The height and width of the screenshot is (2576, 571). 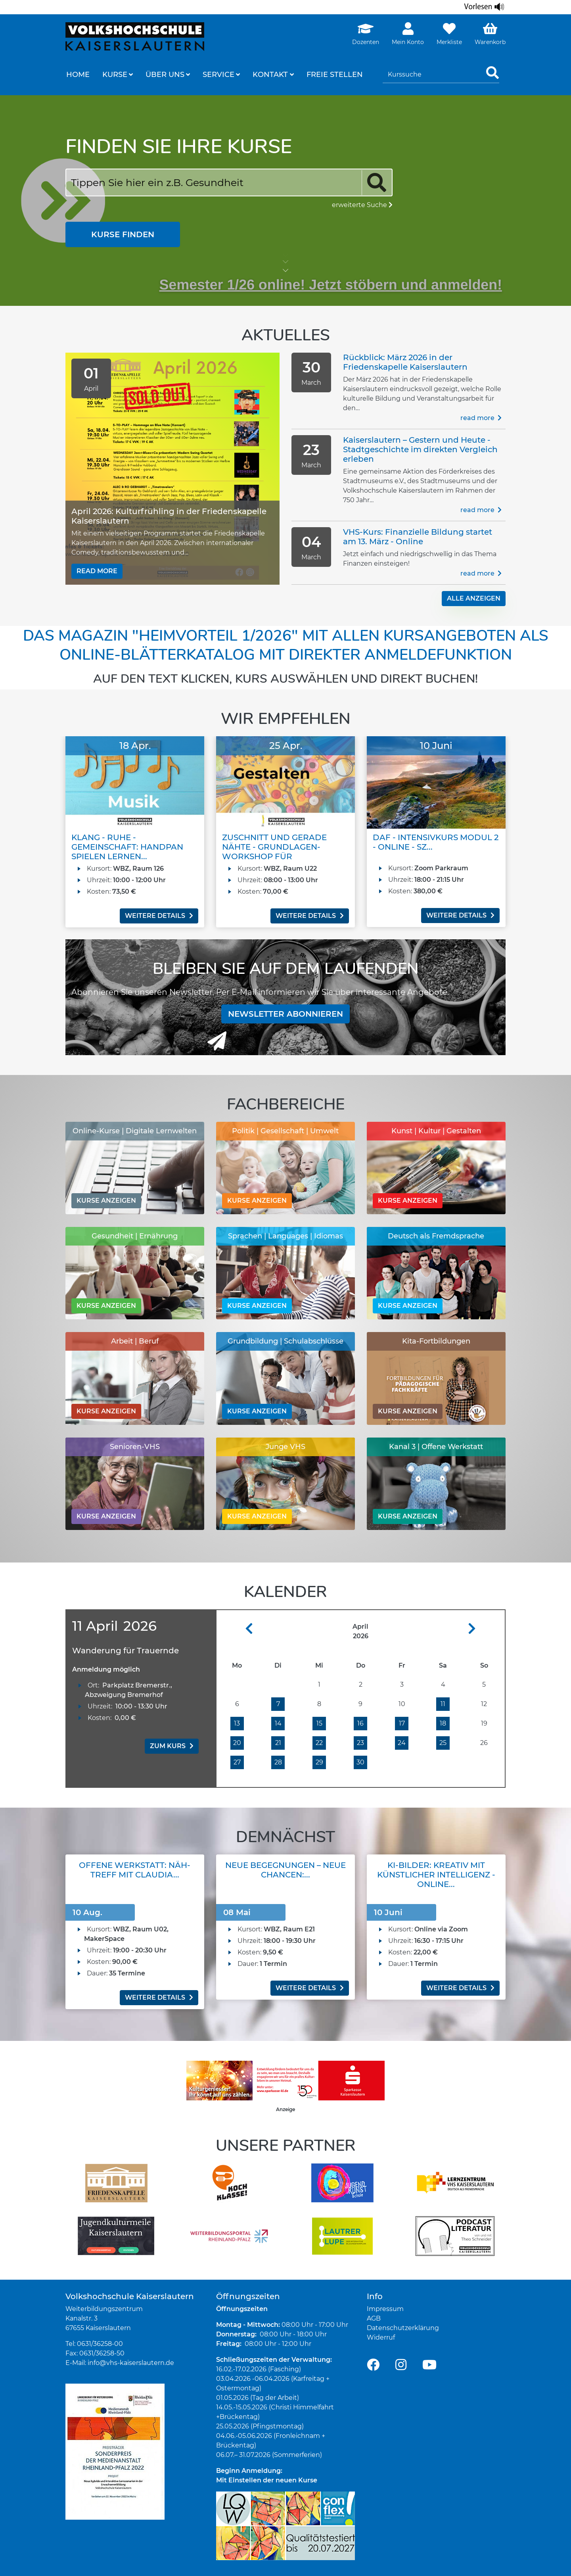 What do you see at coordinates (436, 1874) in the screenshot?
I see `KI-Bilder: Kreativ mit Künstlicher Intelligenz - Online...` at bounding box center [436, 1874].